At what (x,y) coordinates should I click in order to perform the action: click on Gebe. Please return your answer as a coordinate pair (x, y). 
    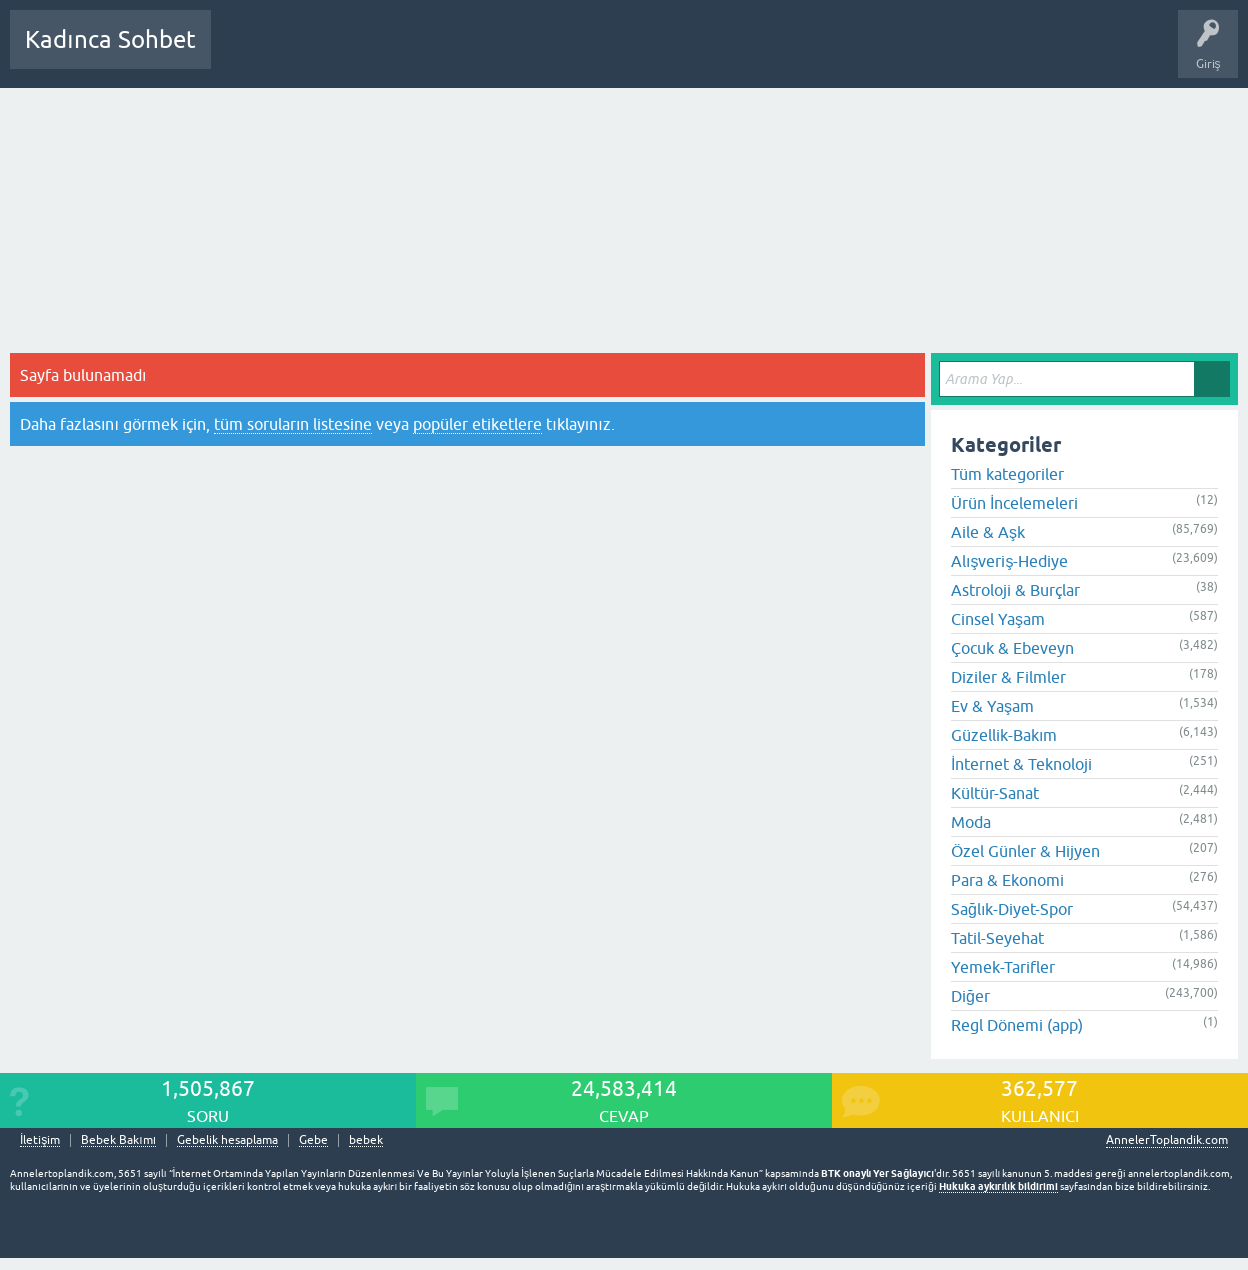
    Looking at the image, I should click on (313, 1140).